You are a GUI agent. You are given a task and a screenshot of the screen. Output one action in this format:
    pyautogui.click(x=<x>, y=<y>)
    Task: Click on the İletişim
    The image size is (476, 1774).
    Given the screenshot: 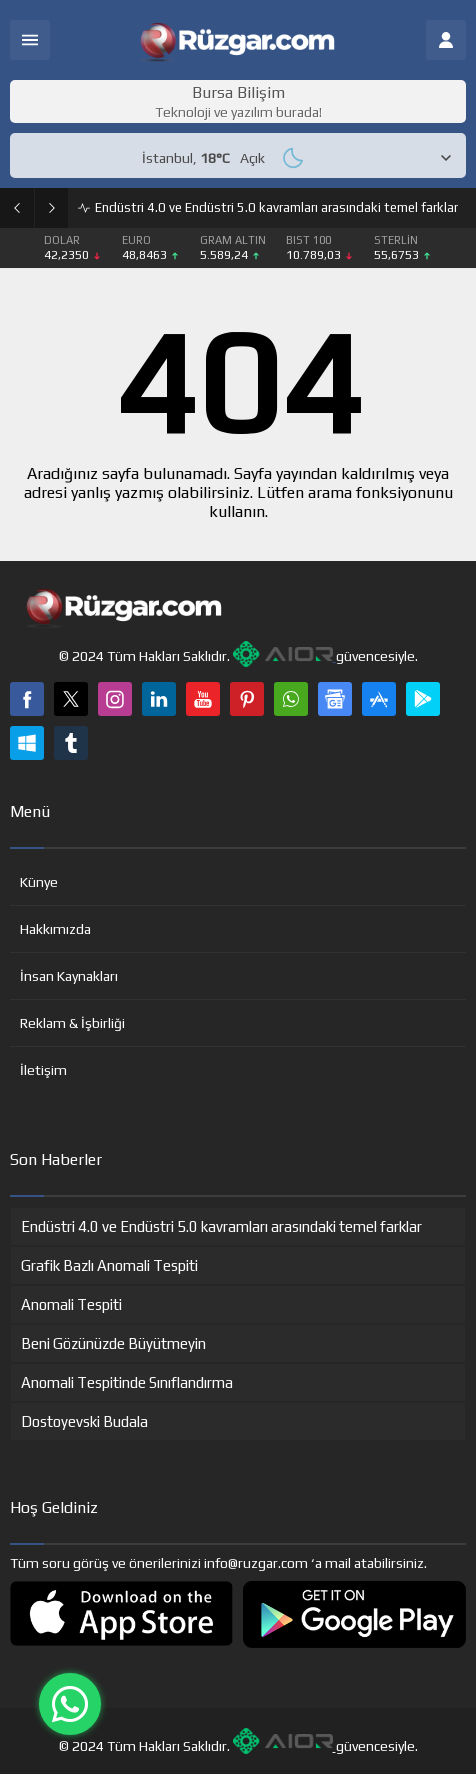 What is the action you would take?
    pyautogui.click(x=43, y=1070)
    